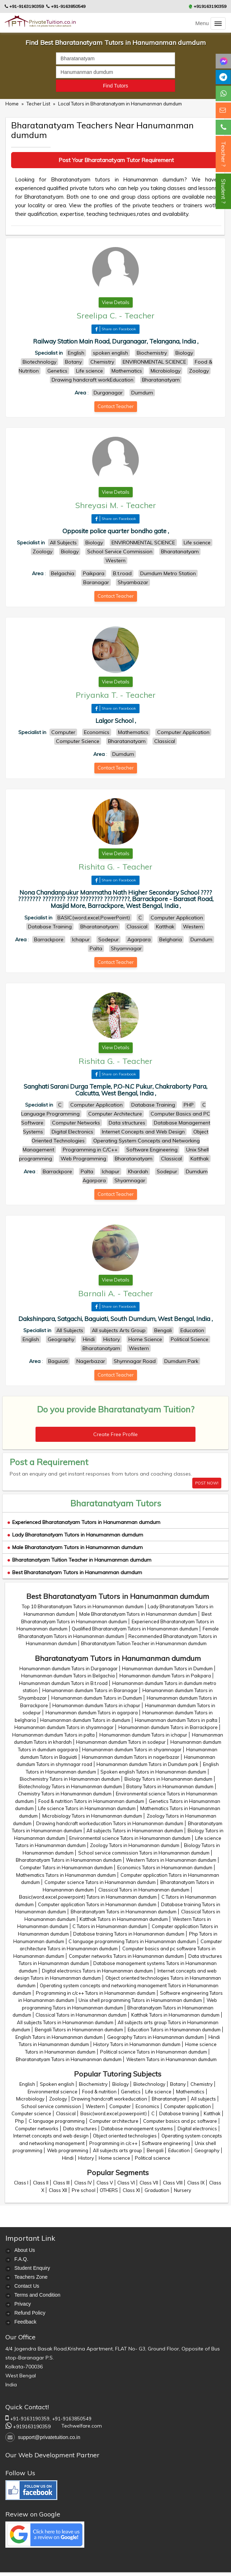 The width and height of the screenshot is (231, 2576). What do you see at coordinates (24, 2250) in the screenshot?
I see `About Us` at bounding box center [24, 2250].